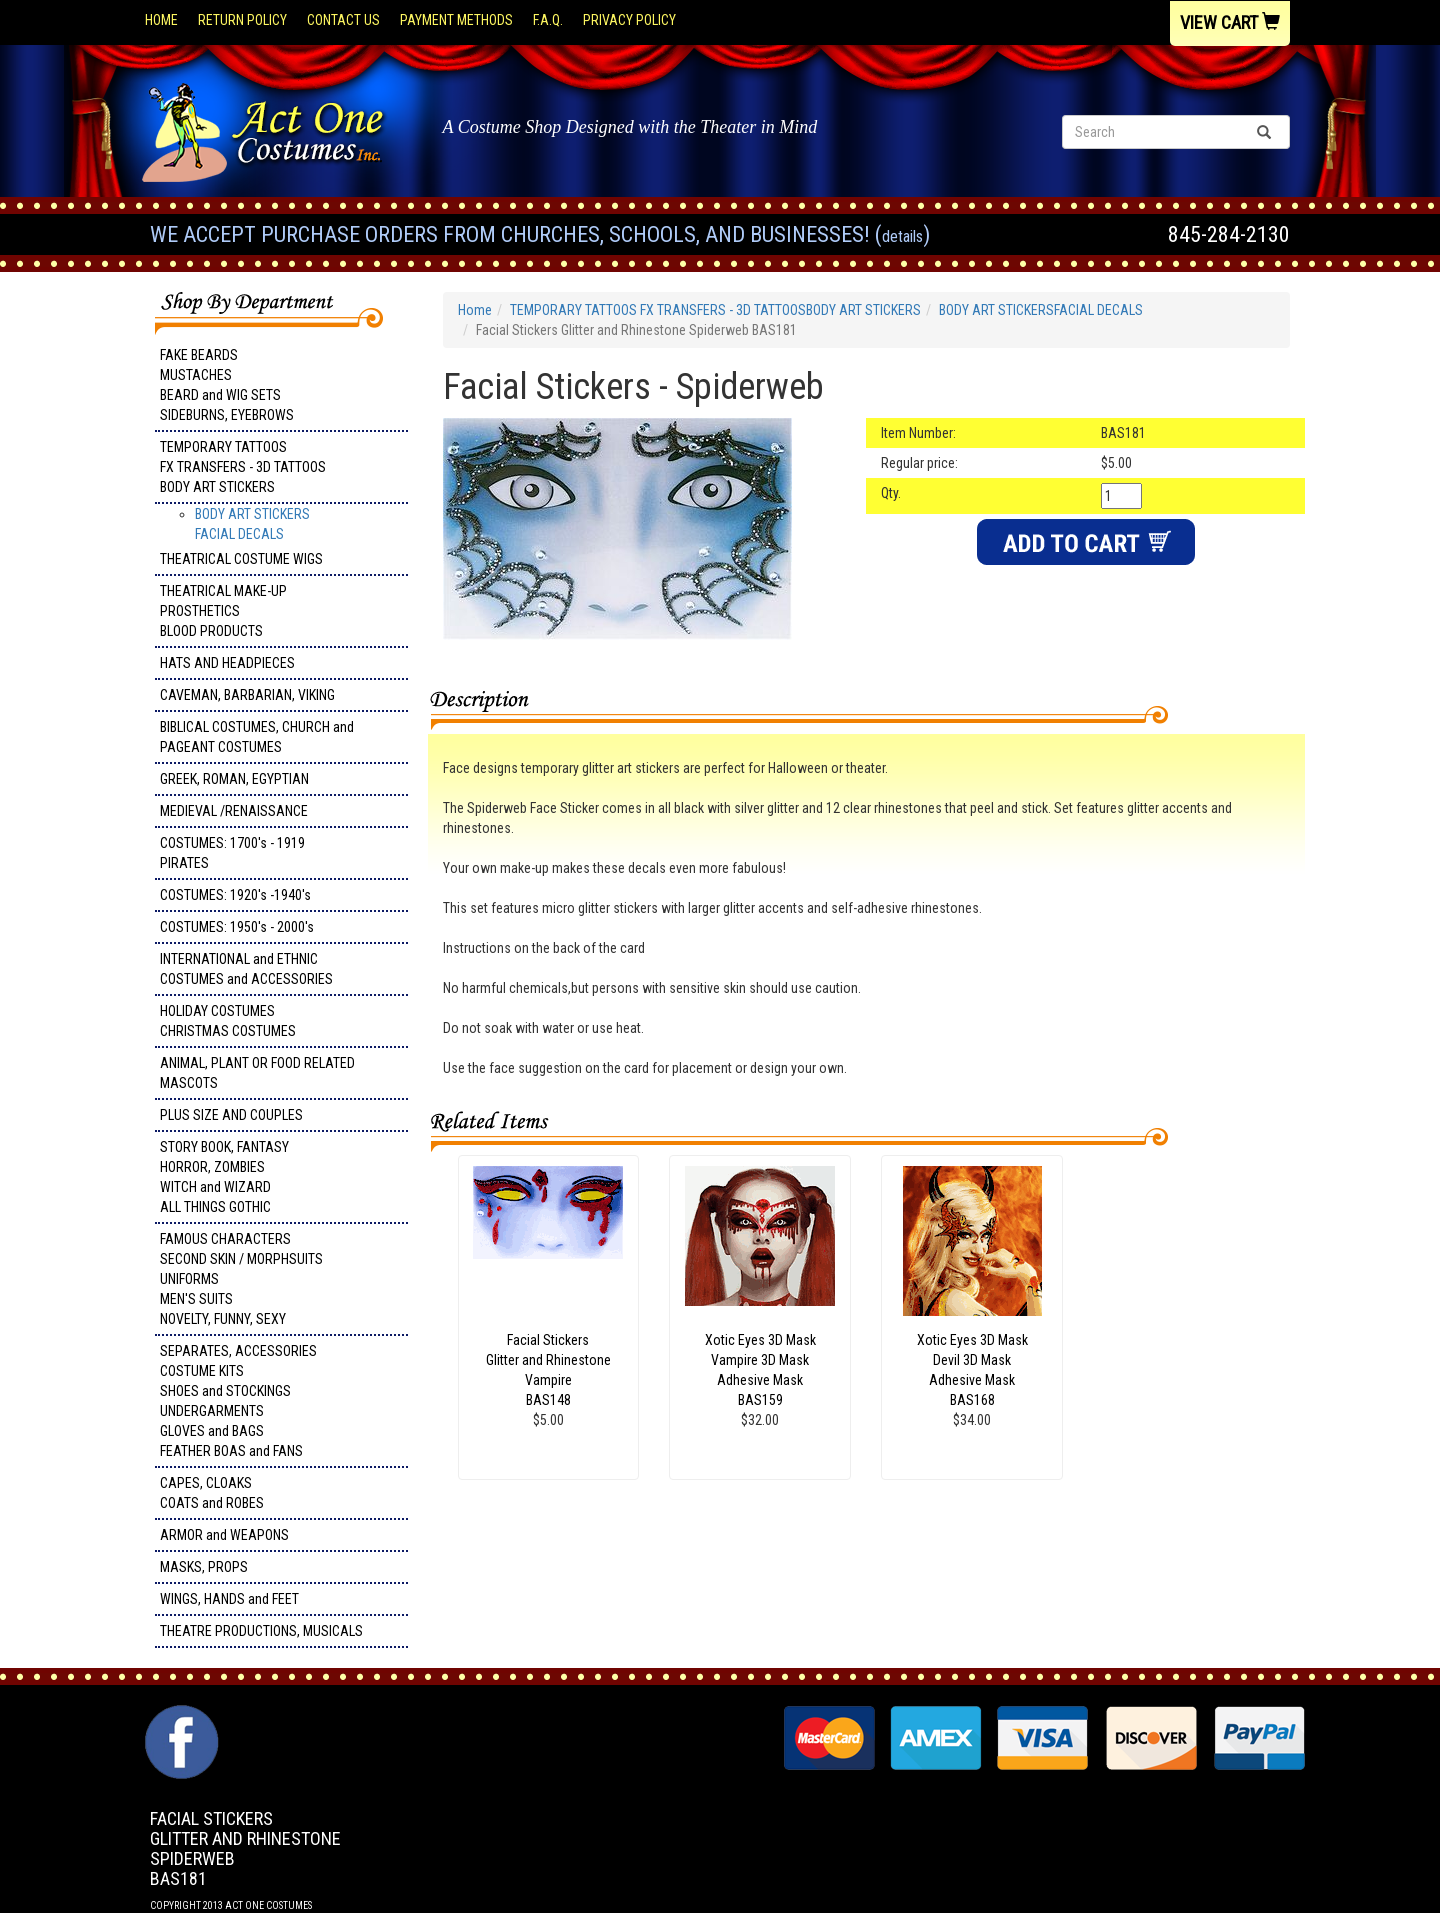 The width and height of the screenshot is (1440, 1913). What do you see at coordinates (243, 467) in the screenshot?
I see `TEMPORARY TATTOOS FX TRANSFERS - 3D TATTOOSBODY ART STICKERS` at bounding box center [243, 467].